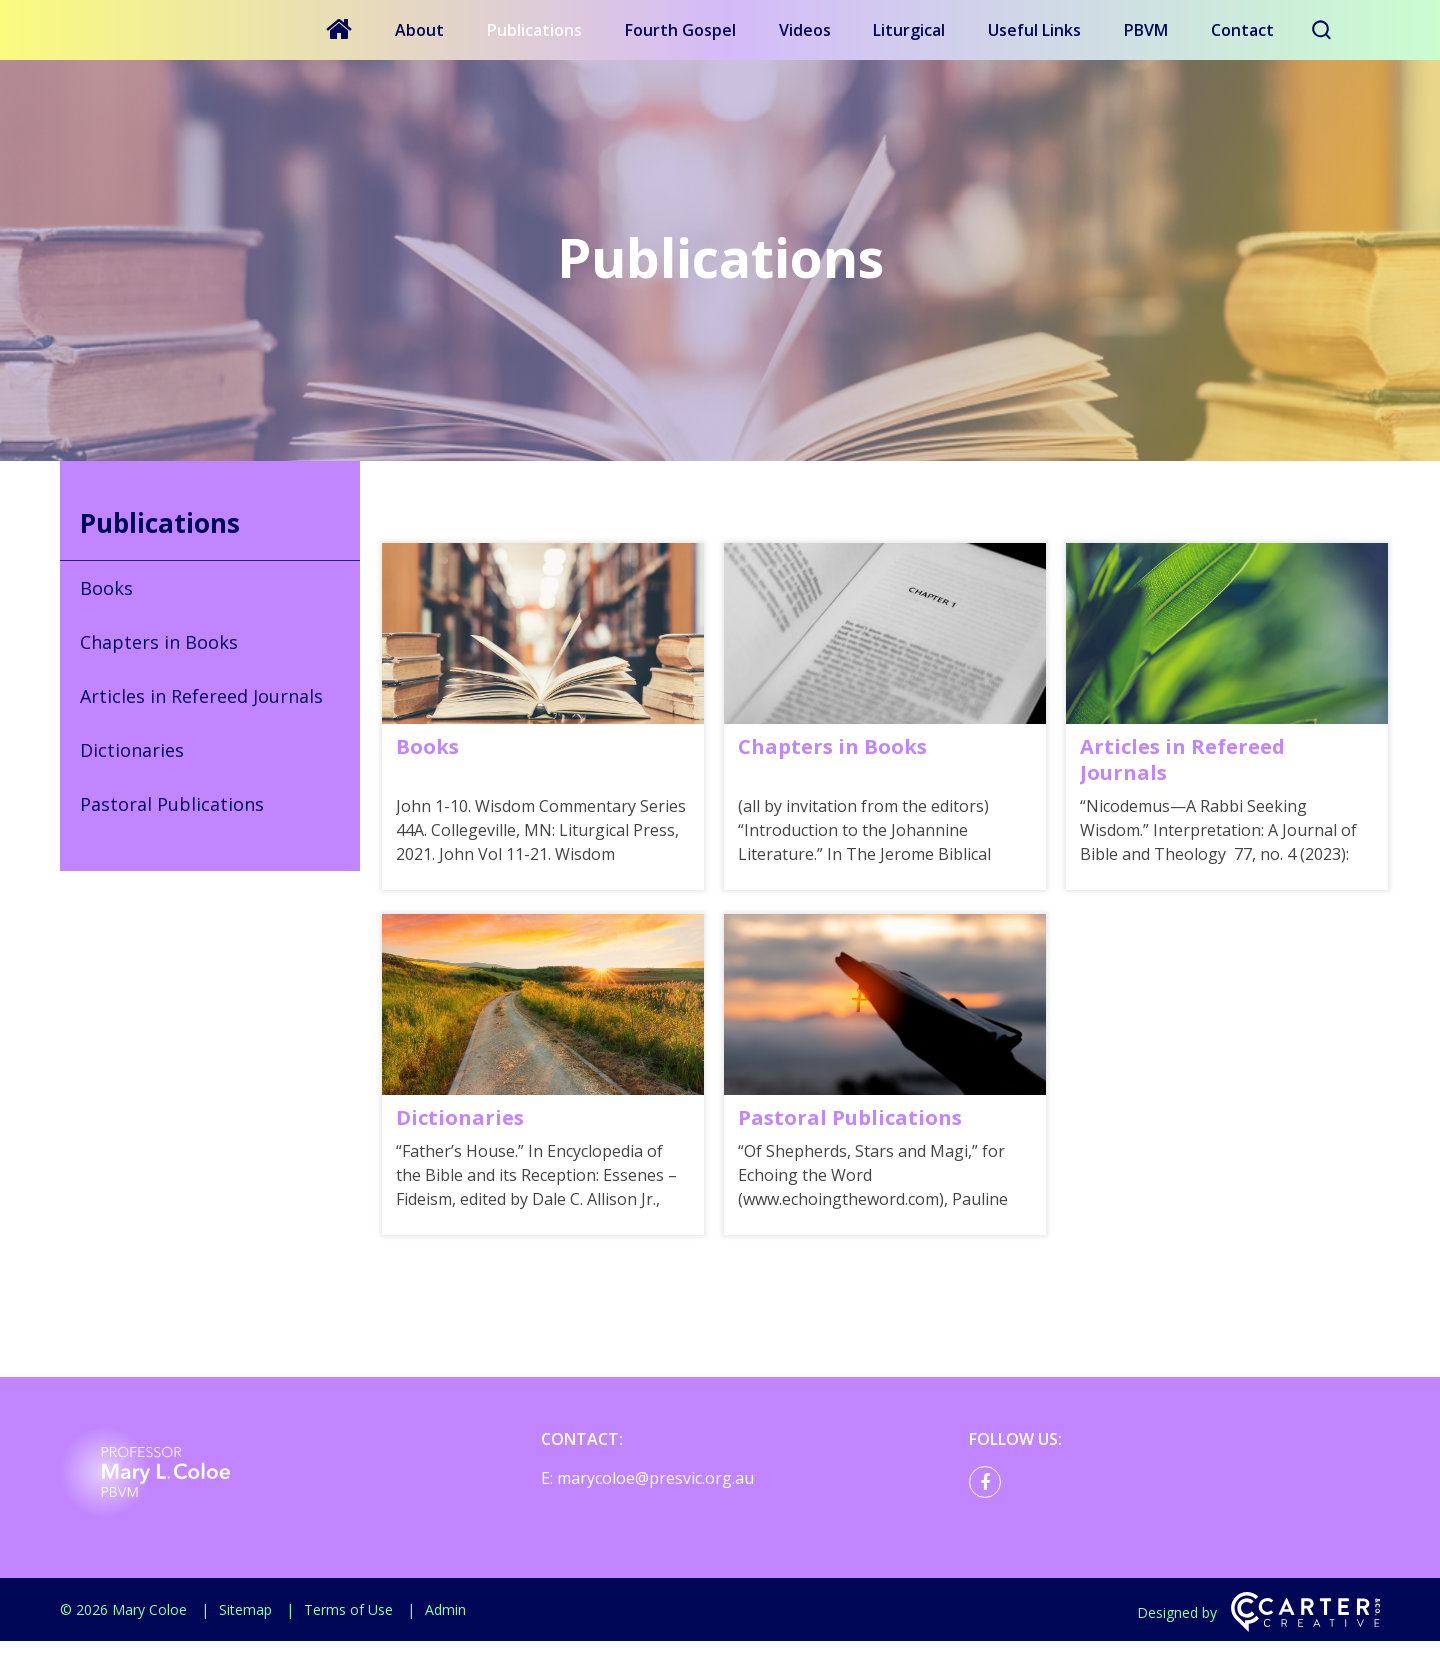 This screenshot has width=1440, height=1661. What do you see at coordinates (245, 1629) in the screenshot?
I see `Sitemap` at bounding box center [245, 1629].